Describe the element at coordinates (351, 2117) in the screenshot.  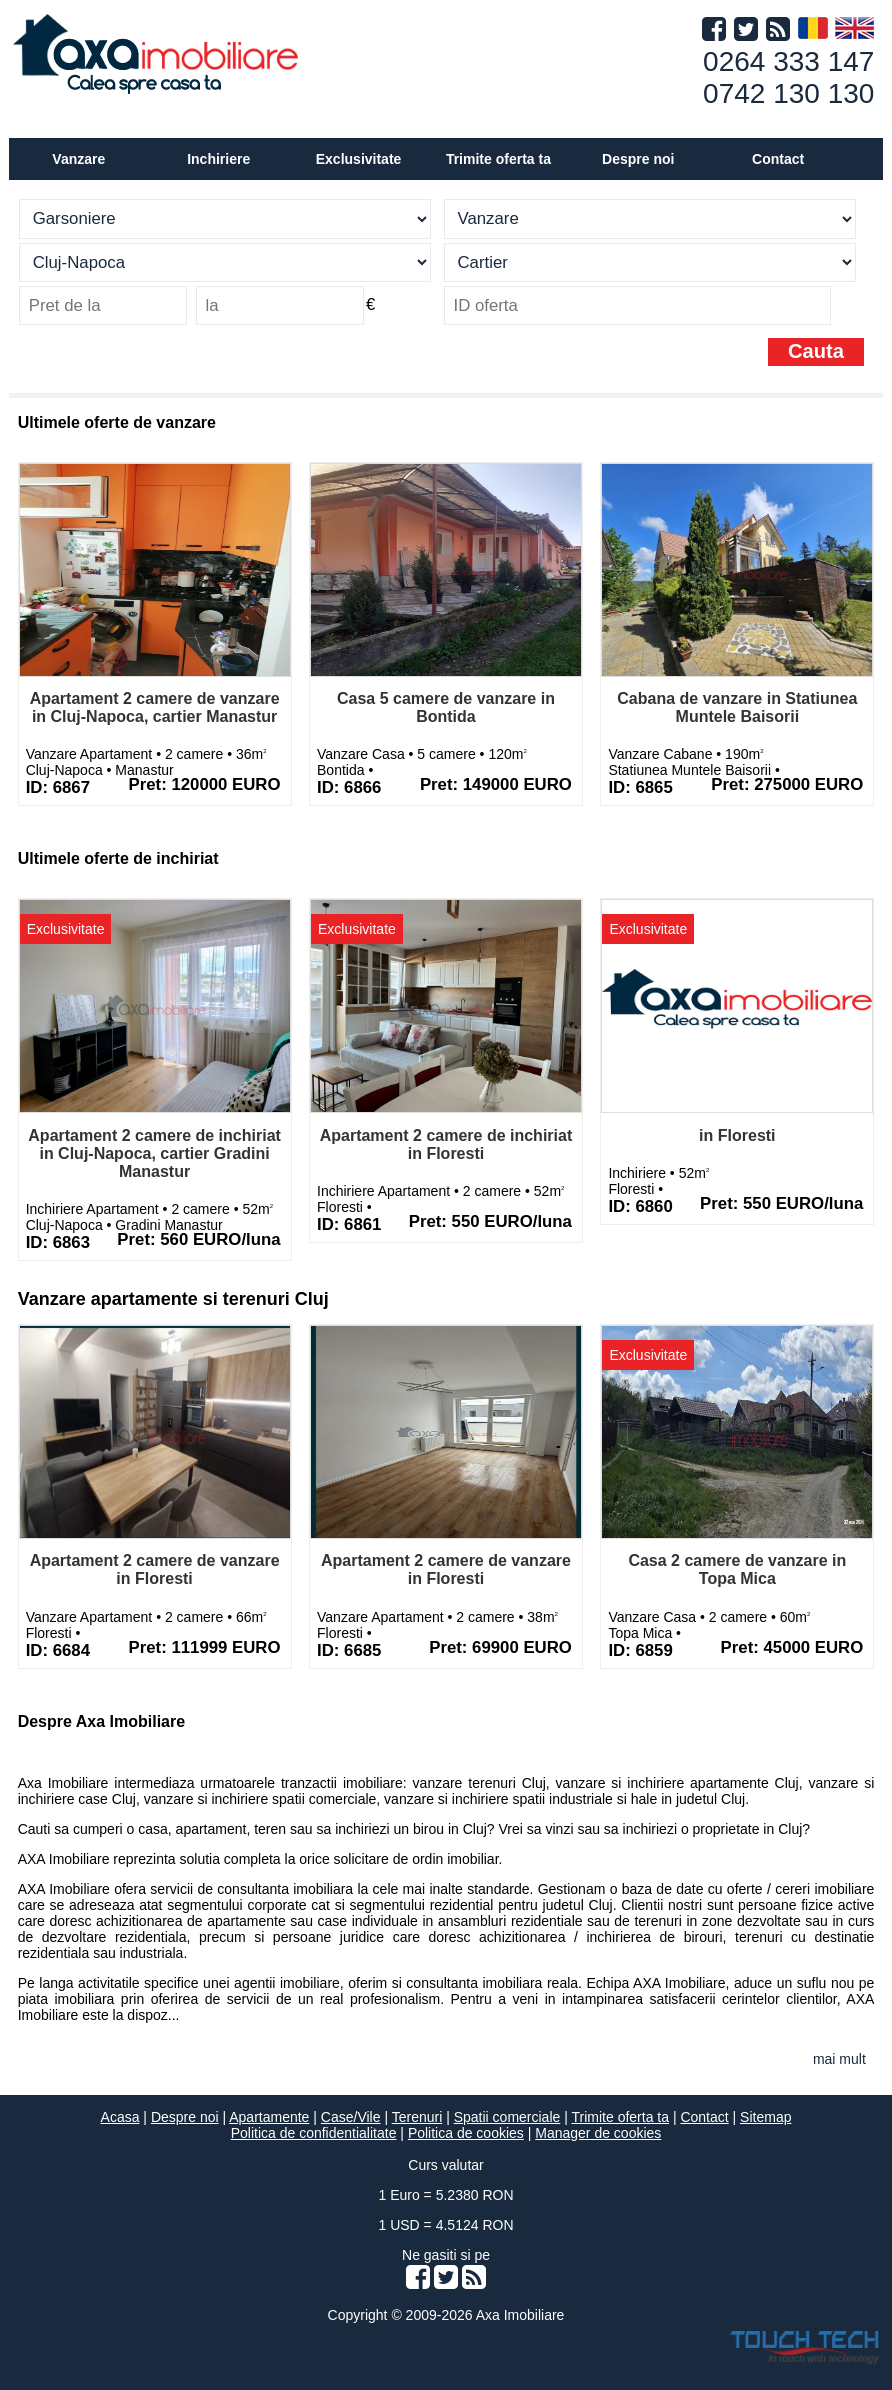
I see `Case/Vile` at that location.